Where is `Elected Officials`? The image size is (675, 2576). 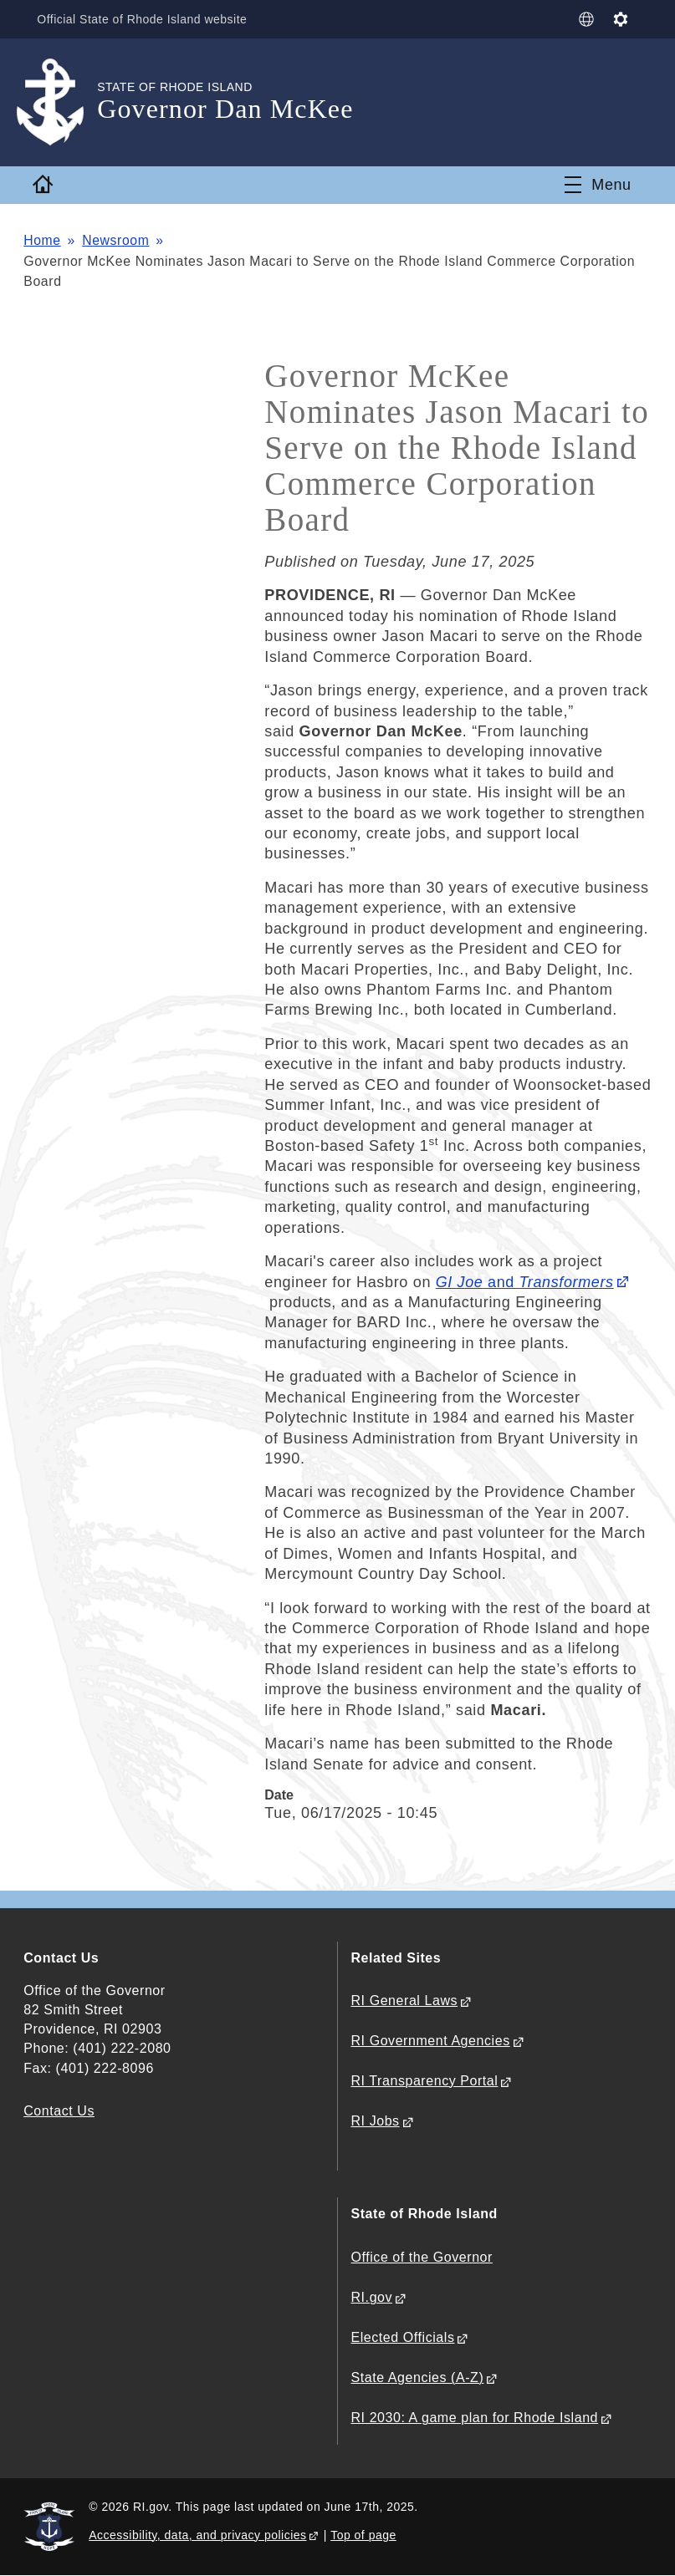
Elected Officials is located at coordinates (403, 2337).